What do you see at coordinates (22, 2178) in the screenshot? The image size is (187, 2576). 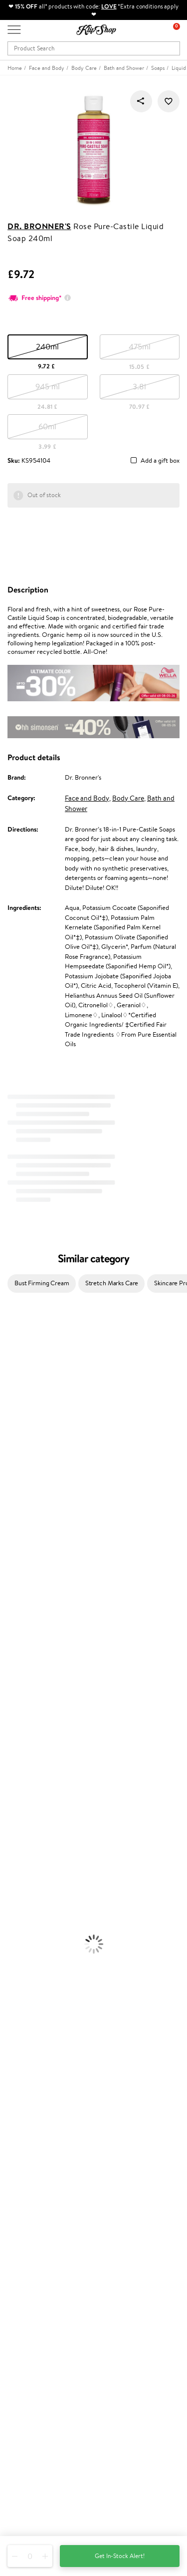 I see `Contact us` at bounding box center [22, 2178].